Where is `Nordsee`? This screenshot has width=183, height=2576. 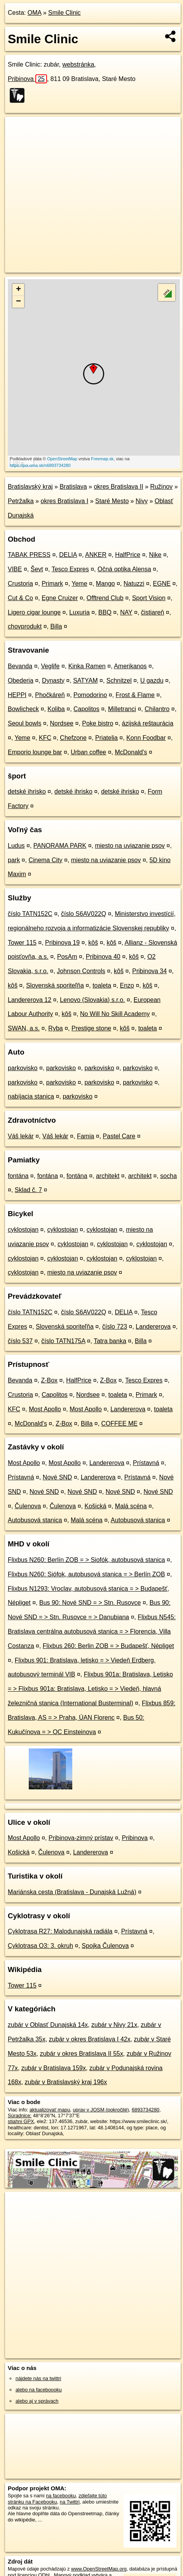 Nordsee is located at coordinates (61, 723).